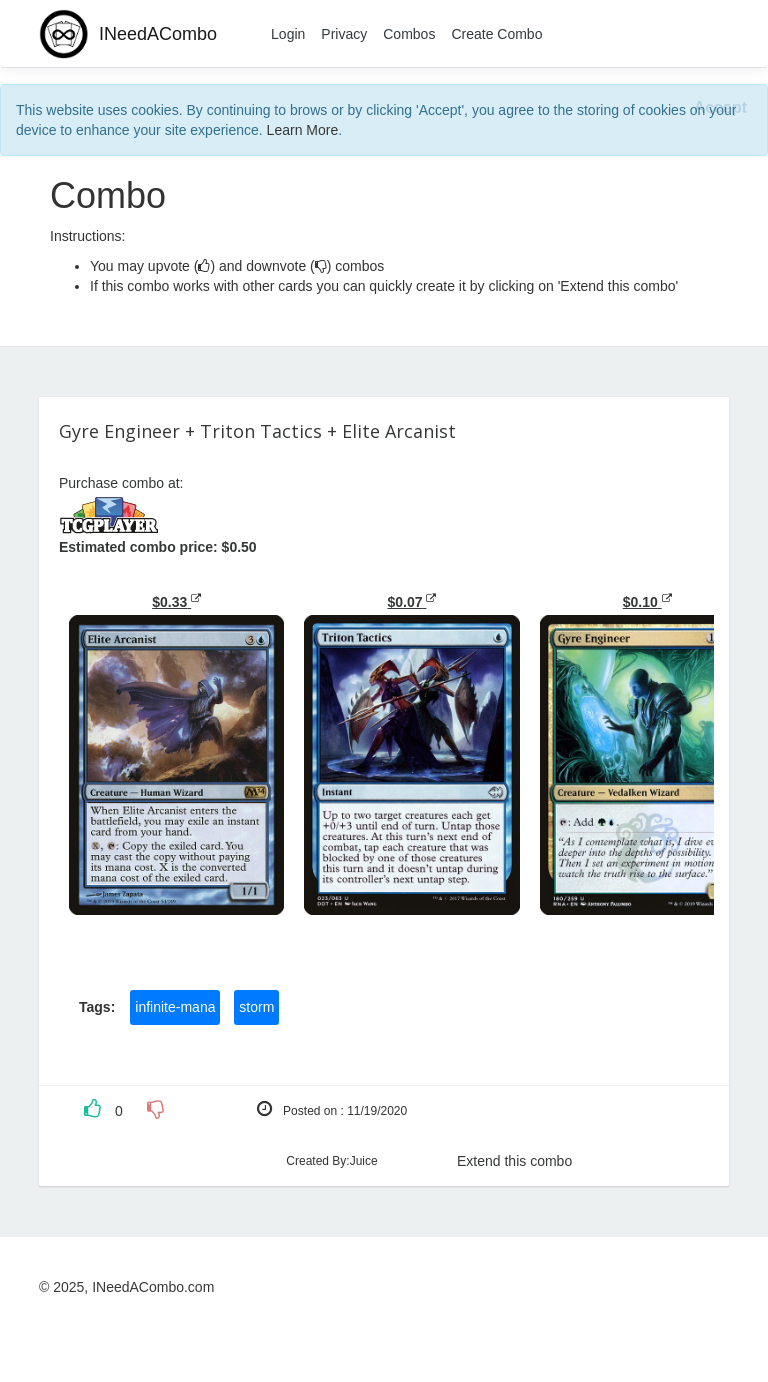  Describe the element at coordinates (303, 130) in the screenshot. I see `Learn More` at that location.